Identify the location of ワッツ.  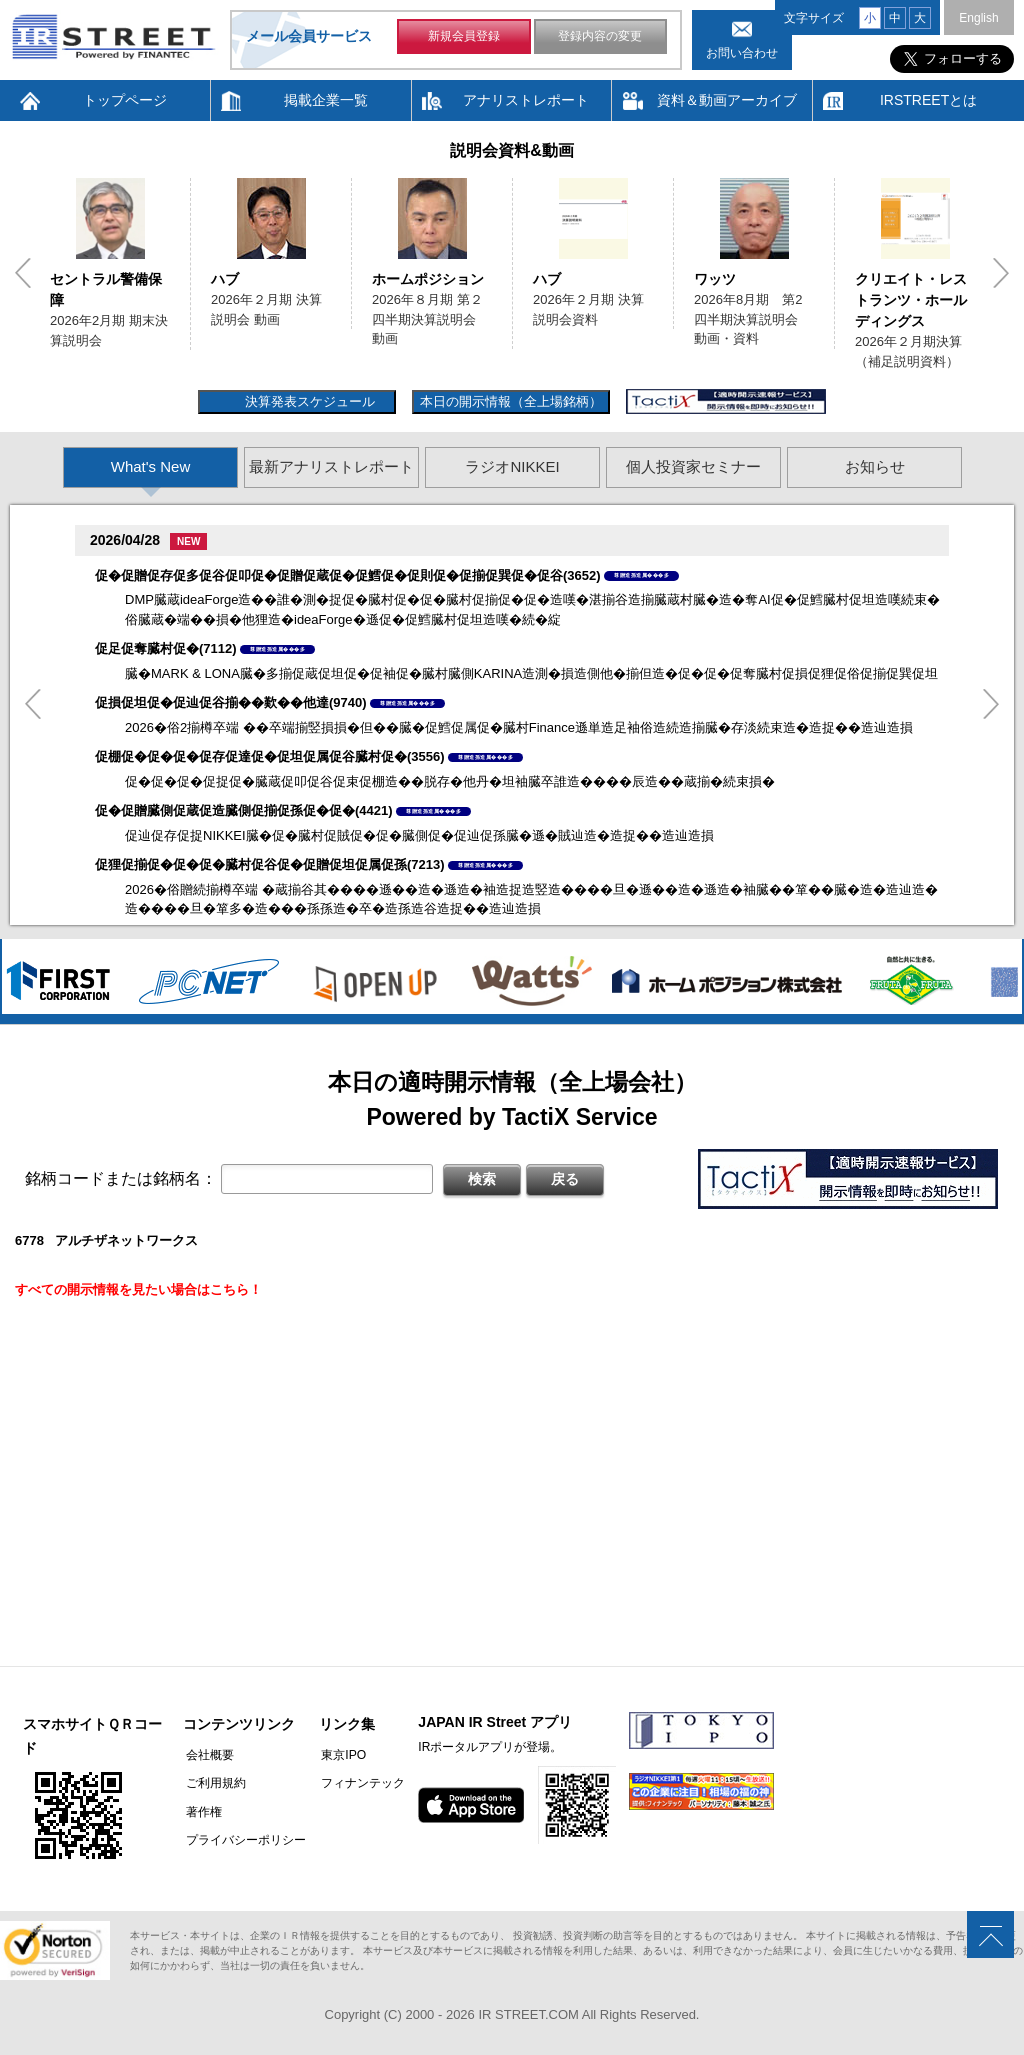
(715, 279).